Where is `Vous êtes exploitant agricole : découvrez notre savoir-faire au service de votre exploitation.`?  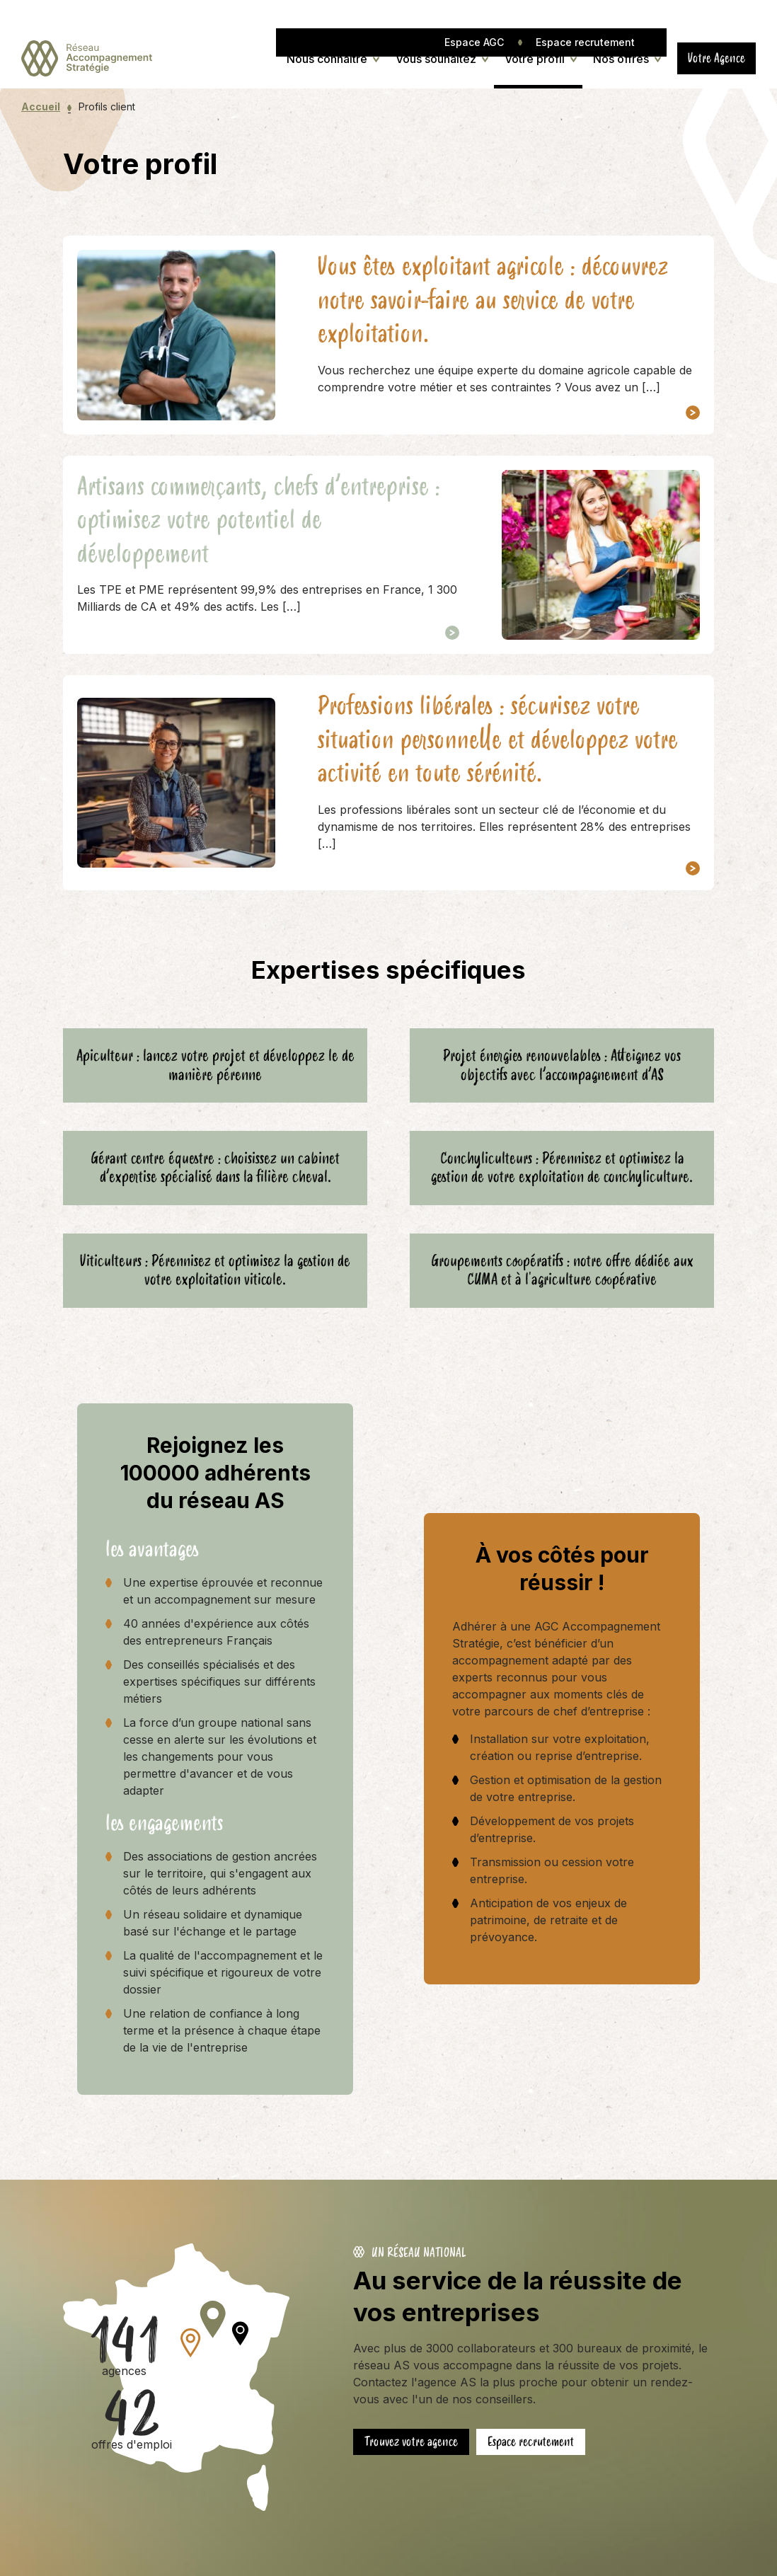
Vous êtes exploitant agricole : découvrez notre savoir-faire au service de votre exploitation. is located at coordinates (493, 300).